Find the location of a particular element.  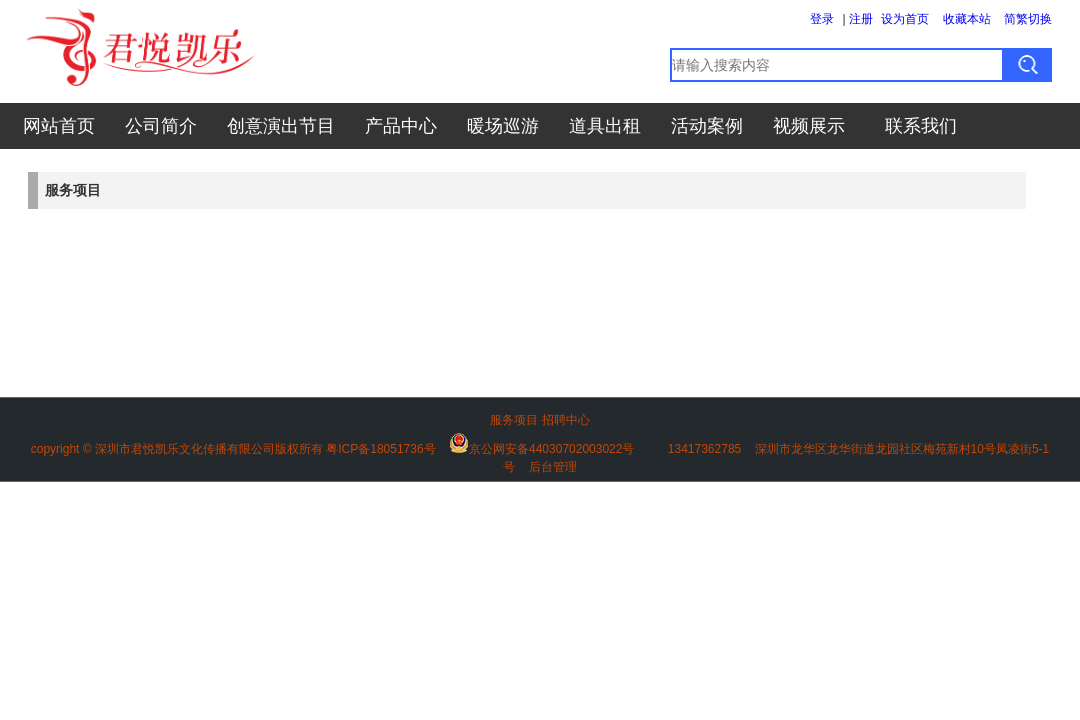

登录 is located at coordinates (822, 19).